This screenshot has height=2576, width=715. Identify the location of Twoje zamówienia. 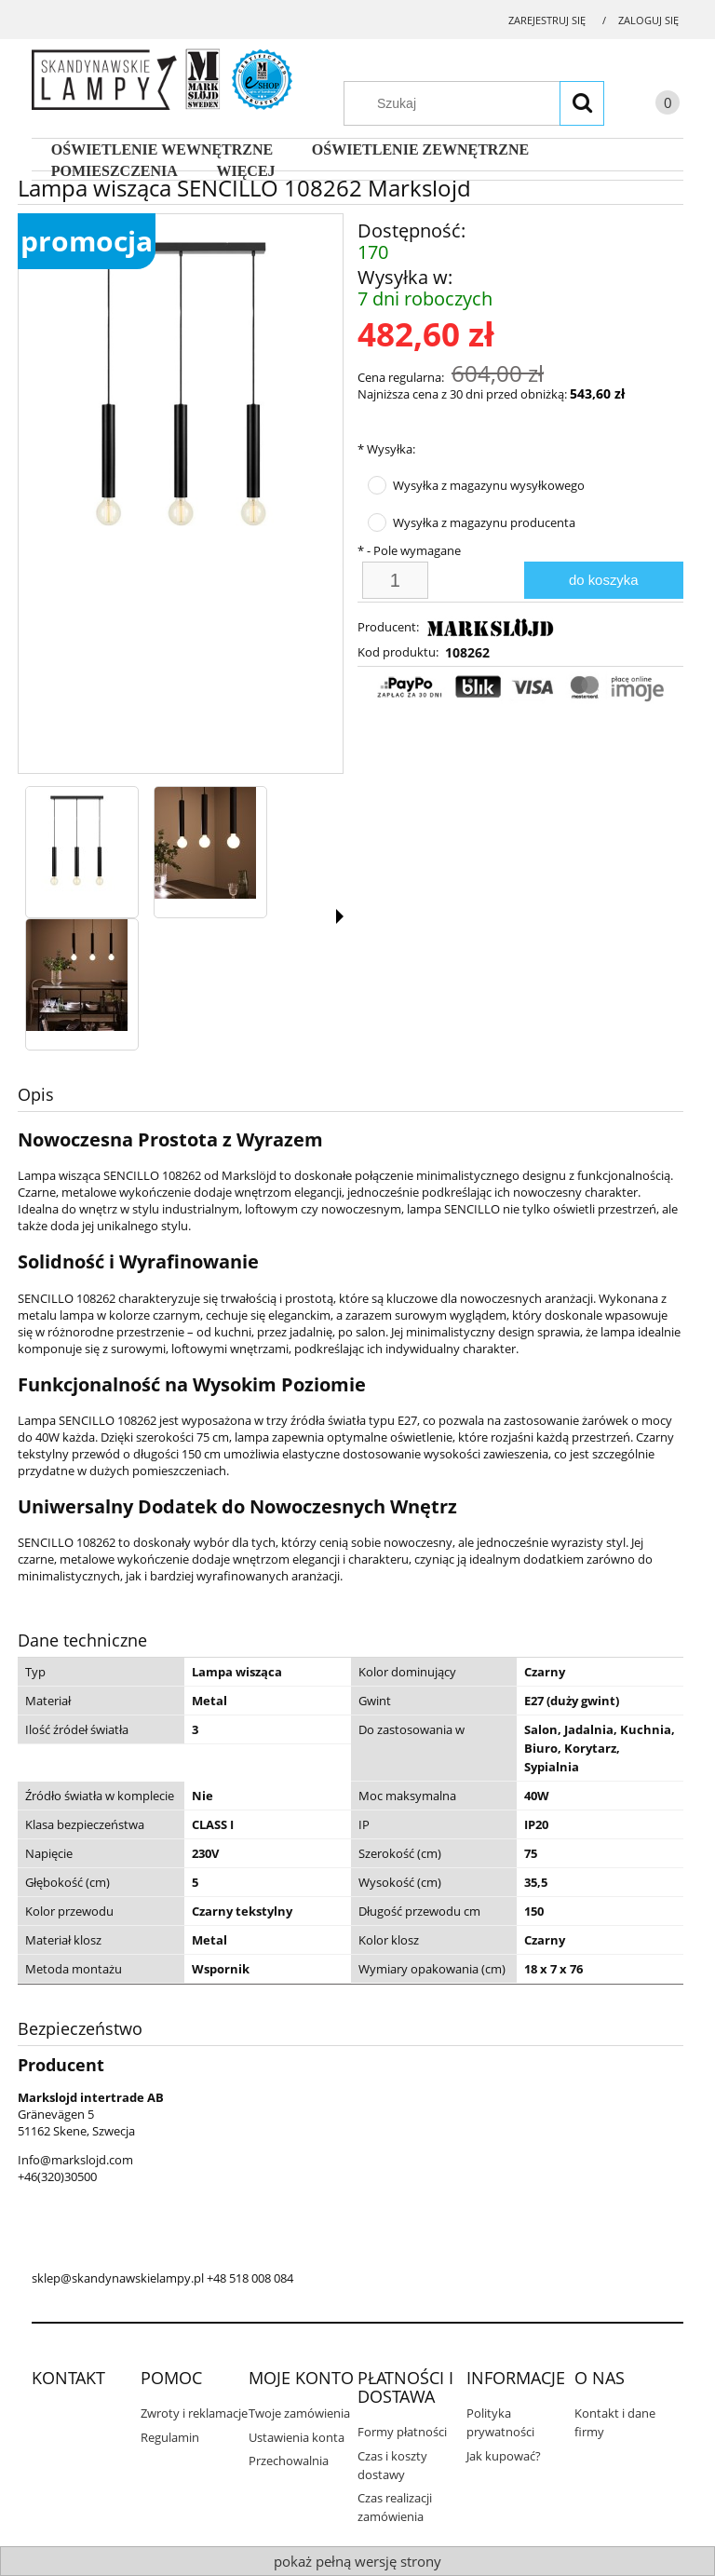
(299, 2413).